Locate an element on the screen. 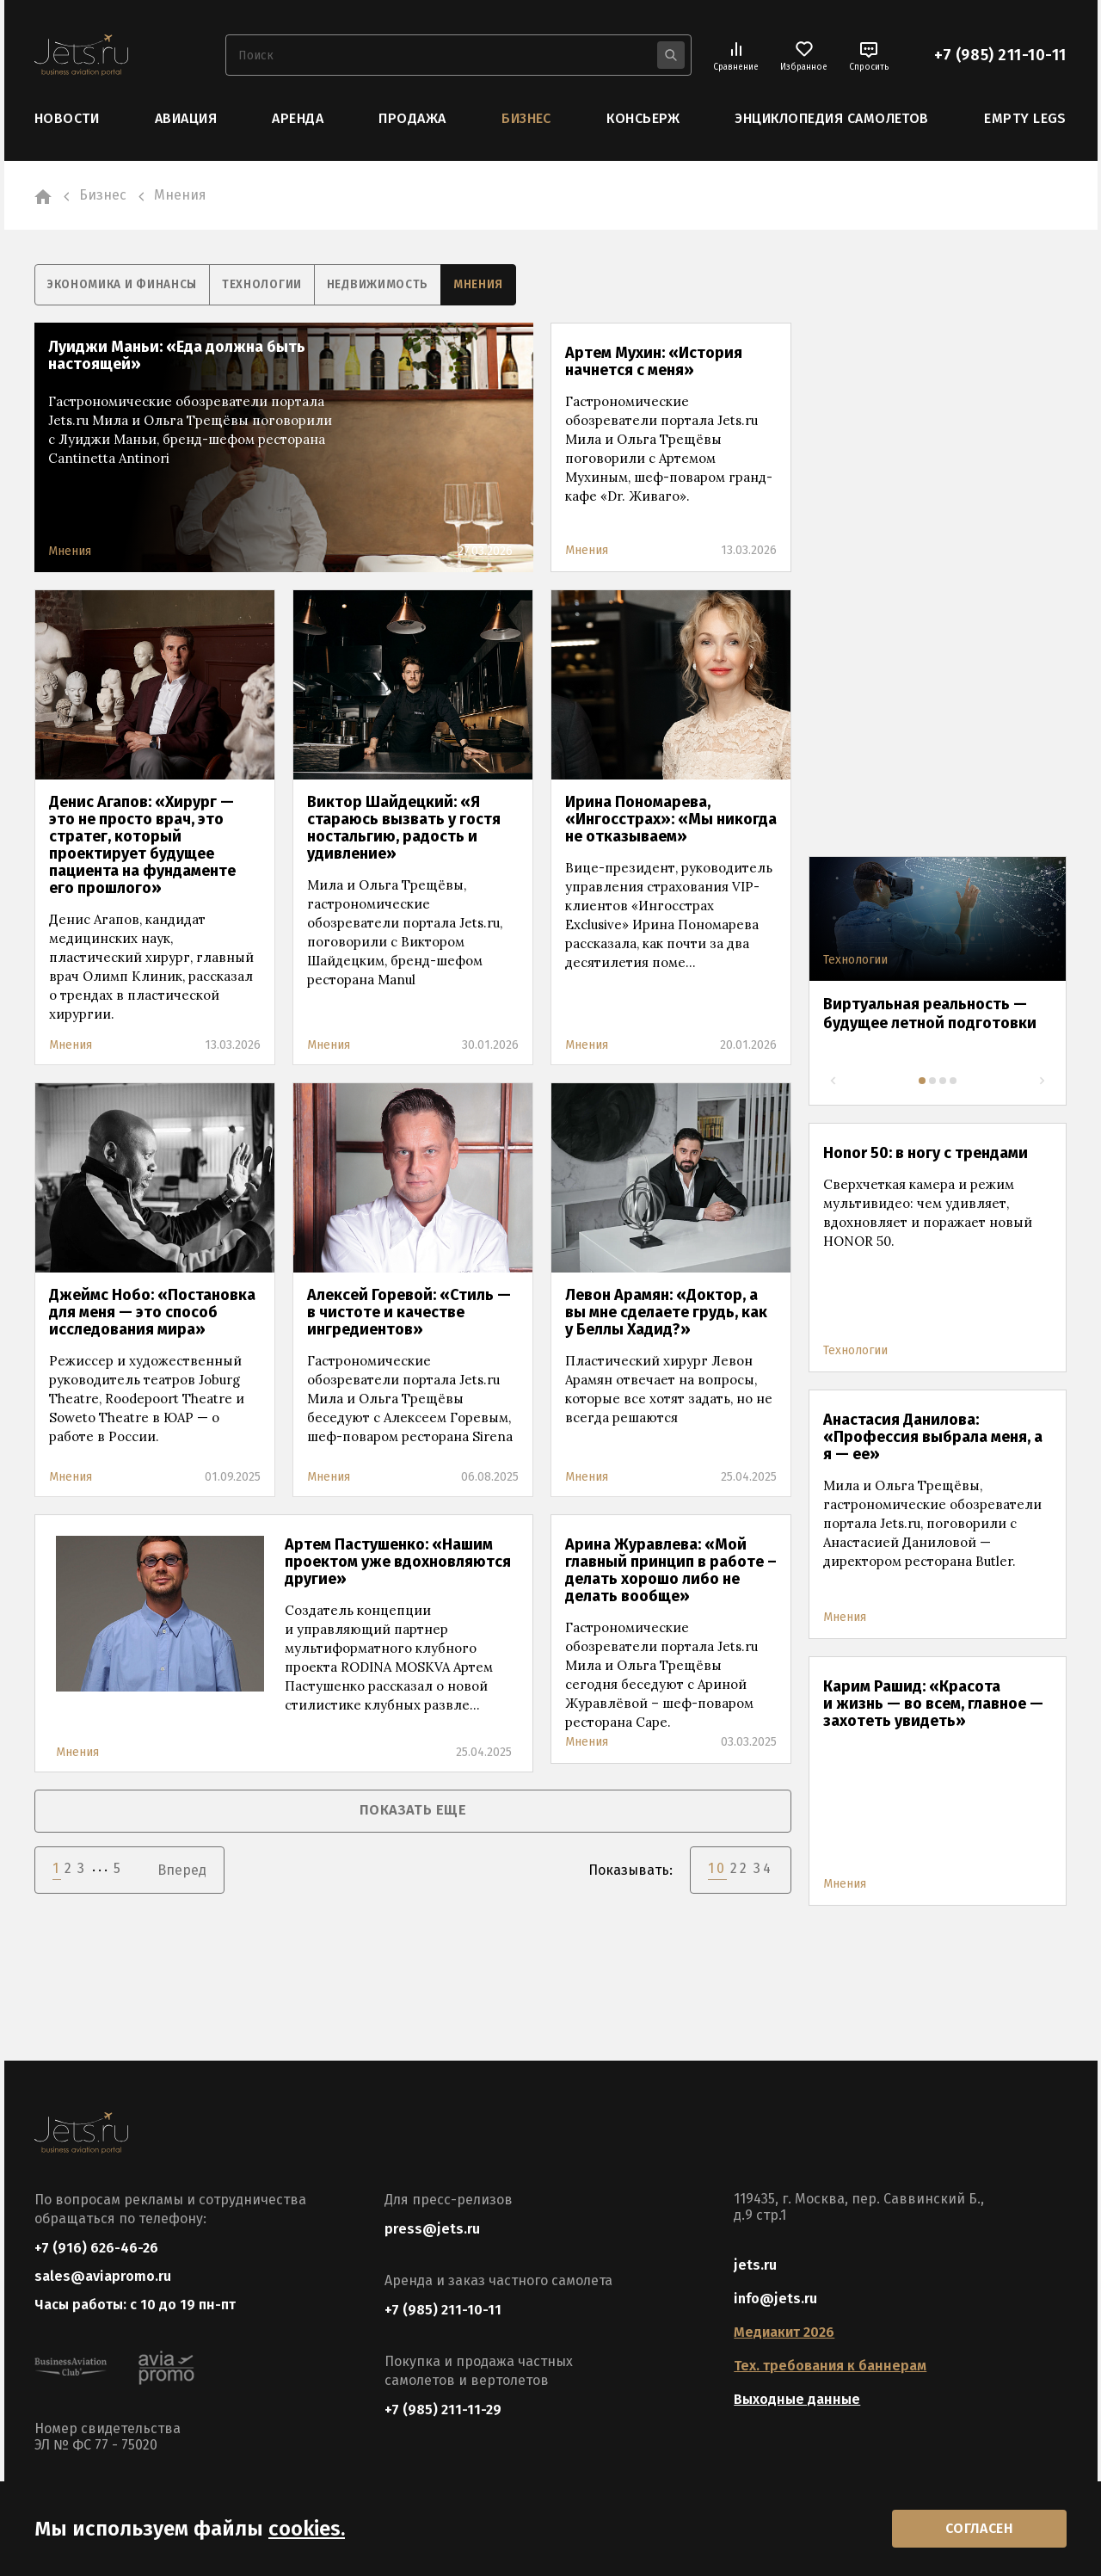 Image resolution: width=1101 pixels, height=2576 pixels. Honor 50: в ногу с трендами is located at coordinates (925, 1152).